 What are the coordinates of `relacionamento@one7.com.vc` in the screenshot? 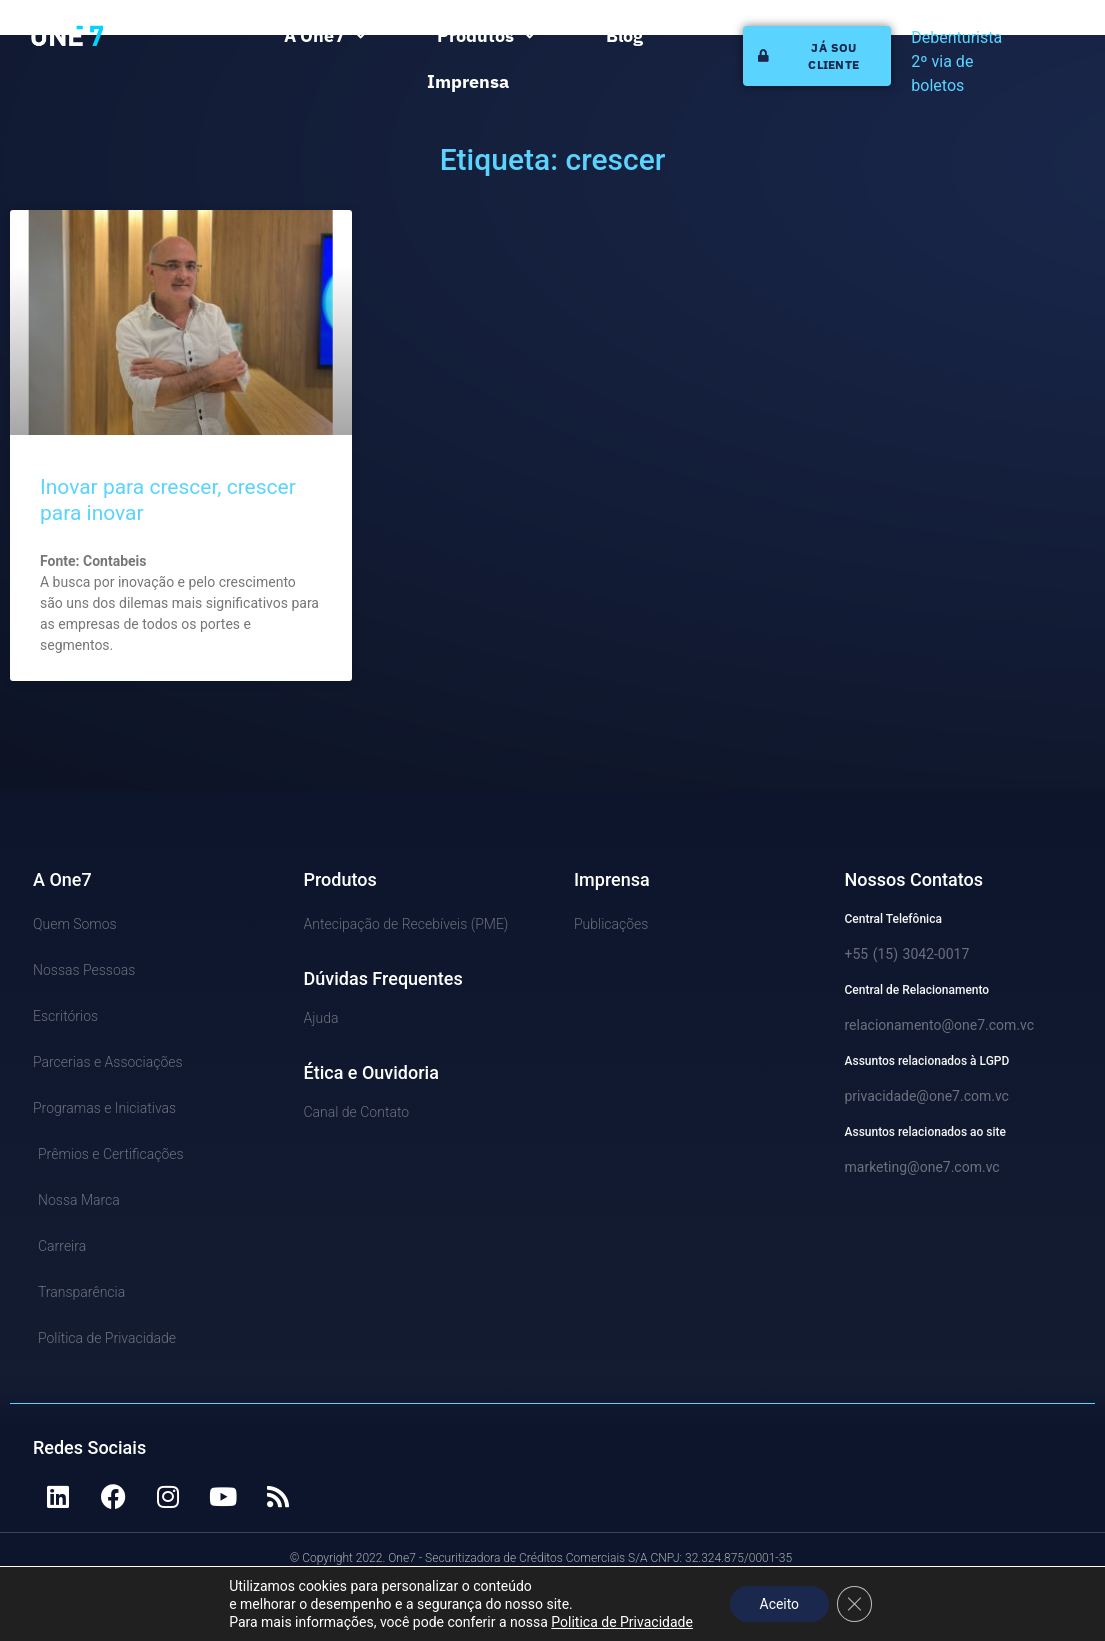 It's located at (940, 1025).